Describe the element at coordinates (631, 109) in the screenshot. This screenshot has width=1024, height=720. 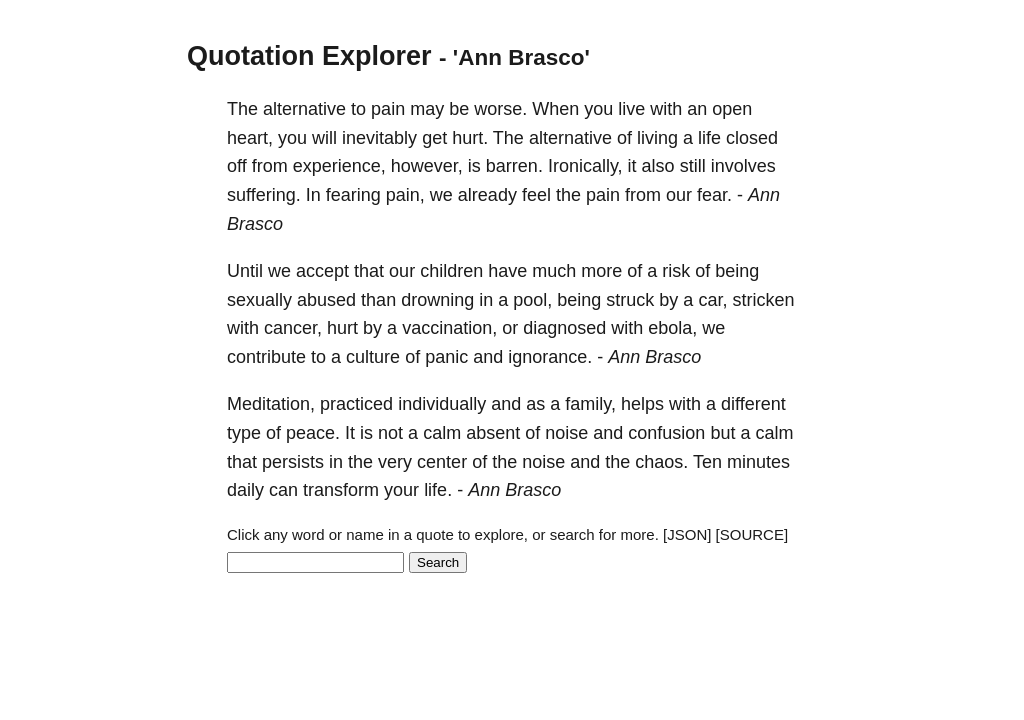
I see `live` at that location.